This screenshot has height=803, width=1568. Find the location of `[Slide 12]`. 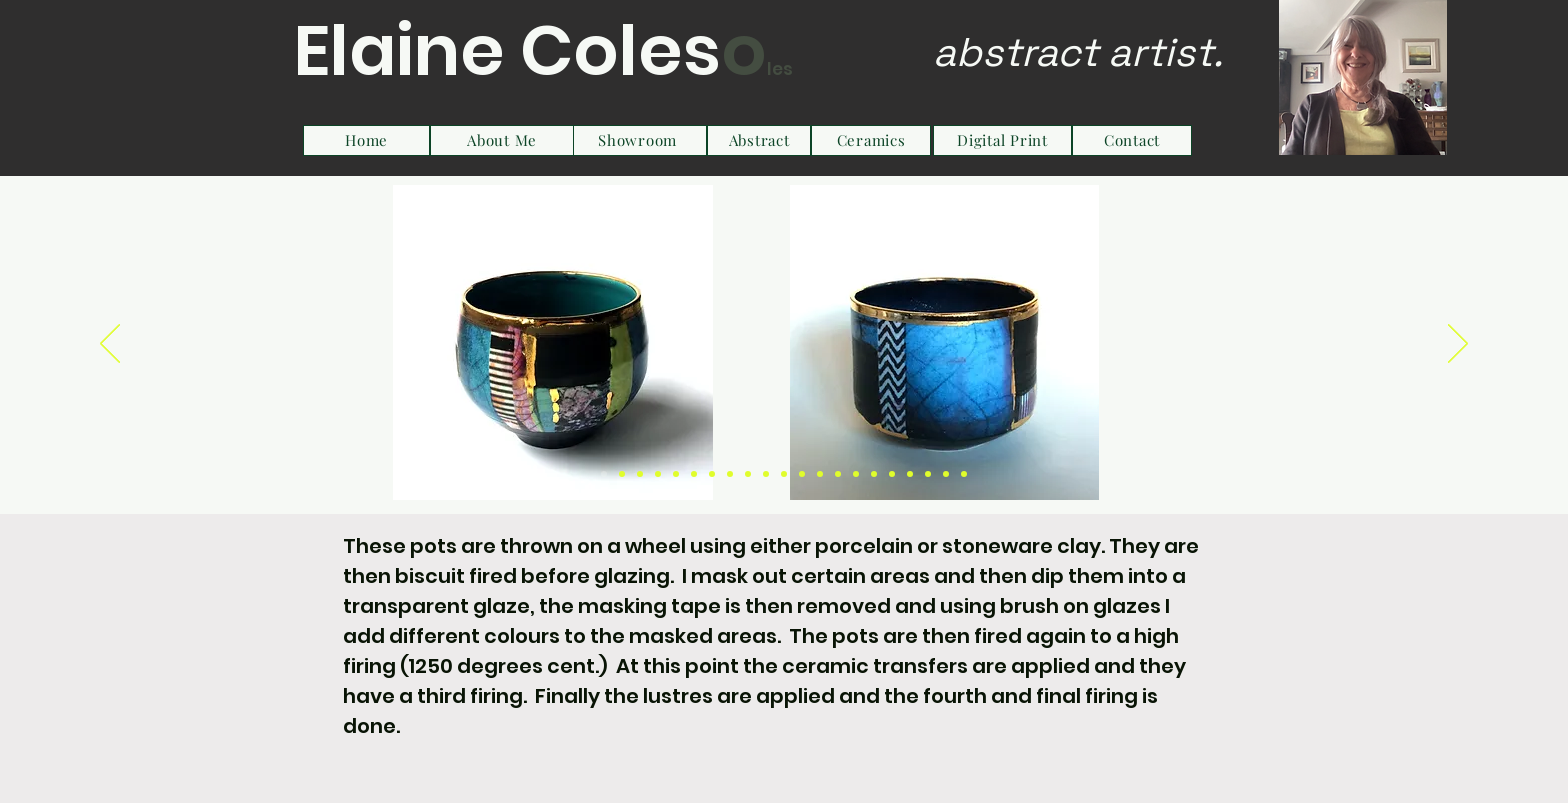

[Slide 12] is located at coordinates (802, 474).